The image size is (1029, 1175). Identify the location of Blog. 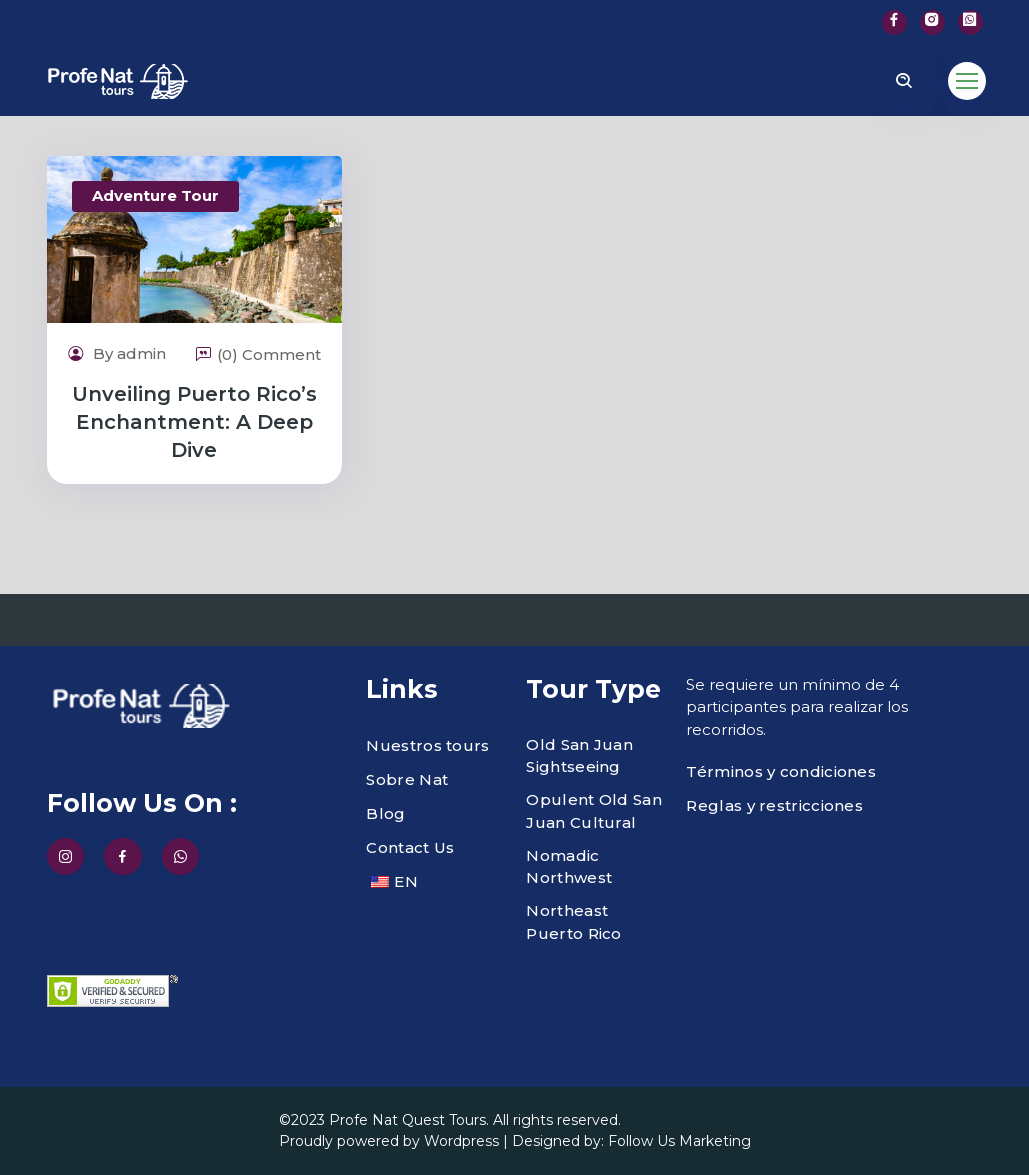
(385, 813).